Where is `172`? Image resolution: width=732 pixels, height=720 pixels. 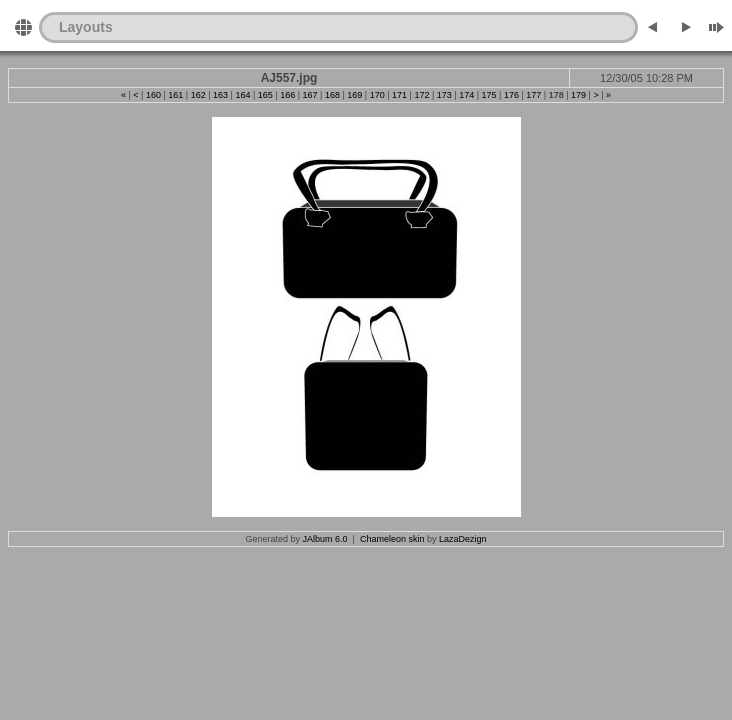 172 is located at coordinates (421, 95).